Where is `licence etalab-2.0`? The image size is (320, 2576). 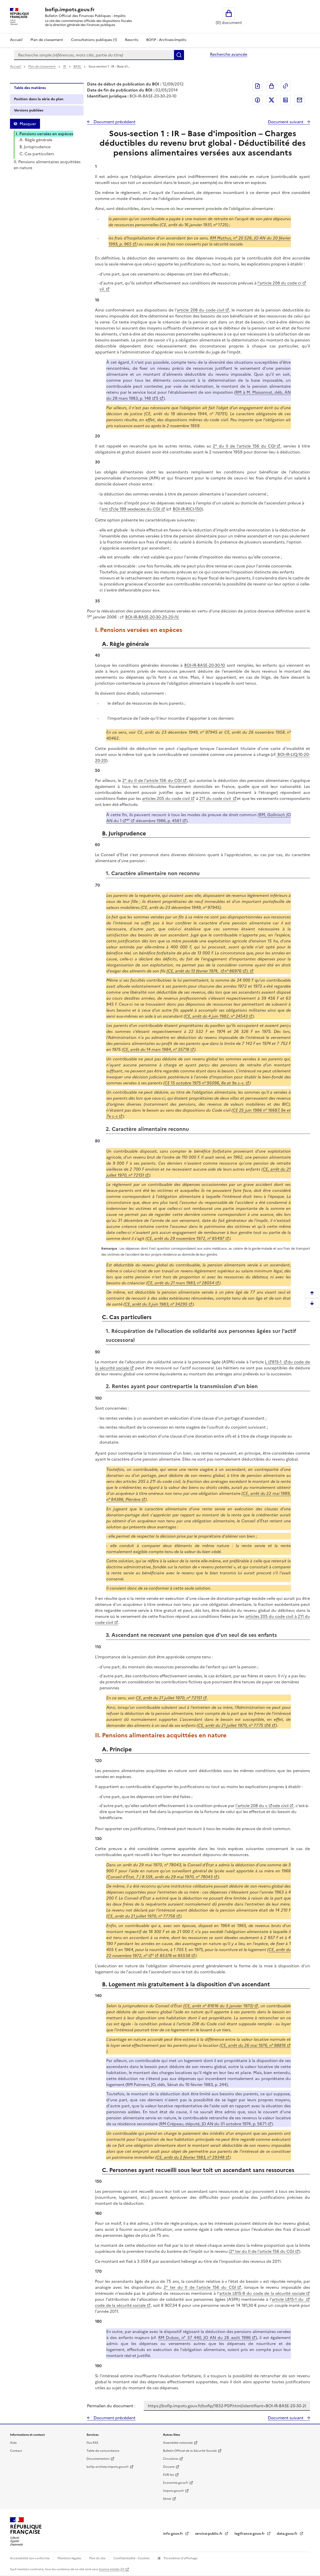
licence etalab-2.0 is located at coordinates (111, 2569).